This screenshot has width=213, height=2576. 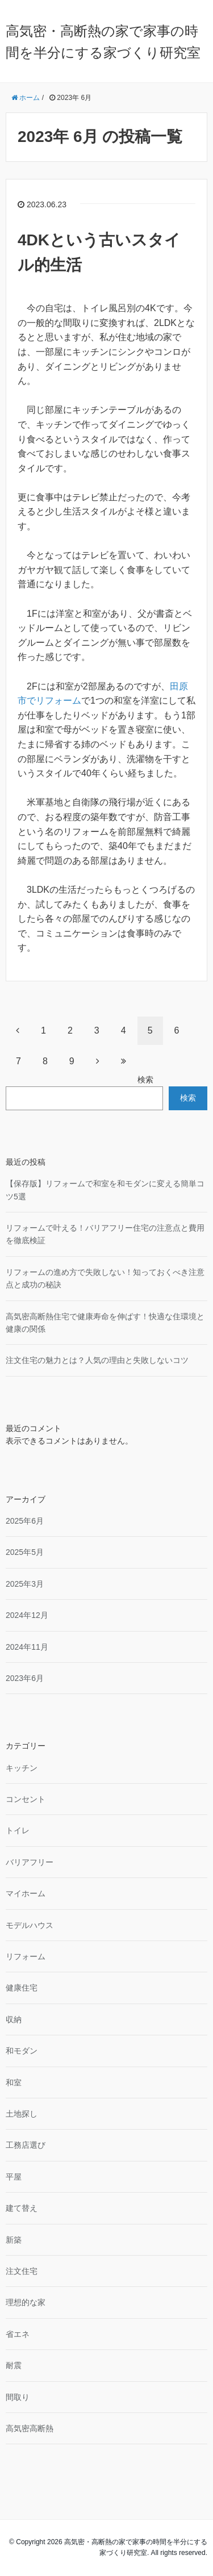 I want to click on 2025年5月, so click(x=25, y=1552).